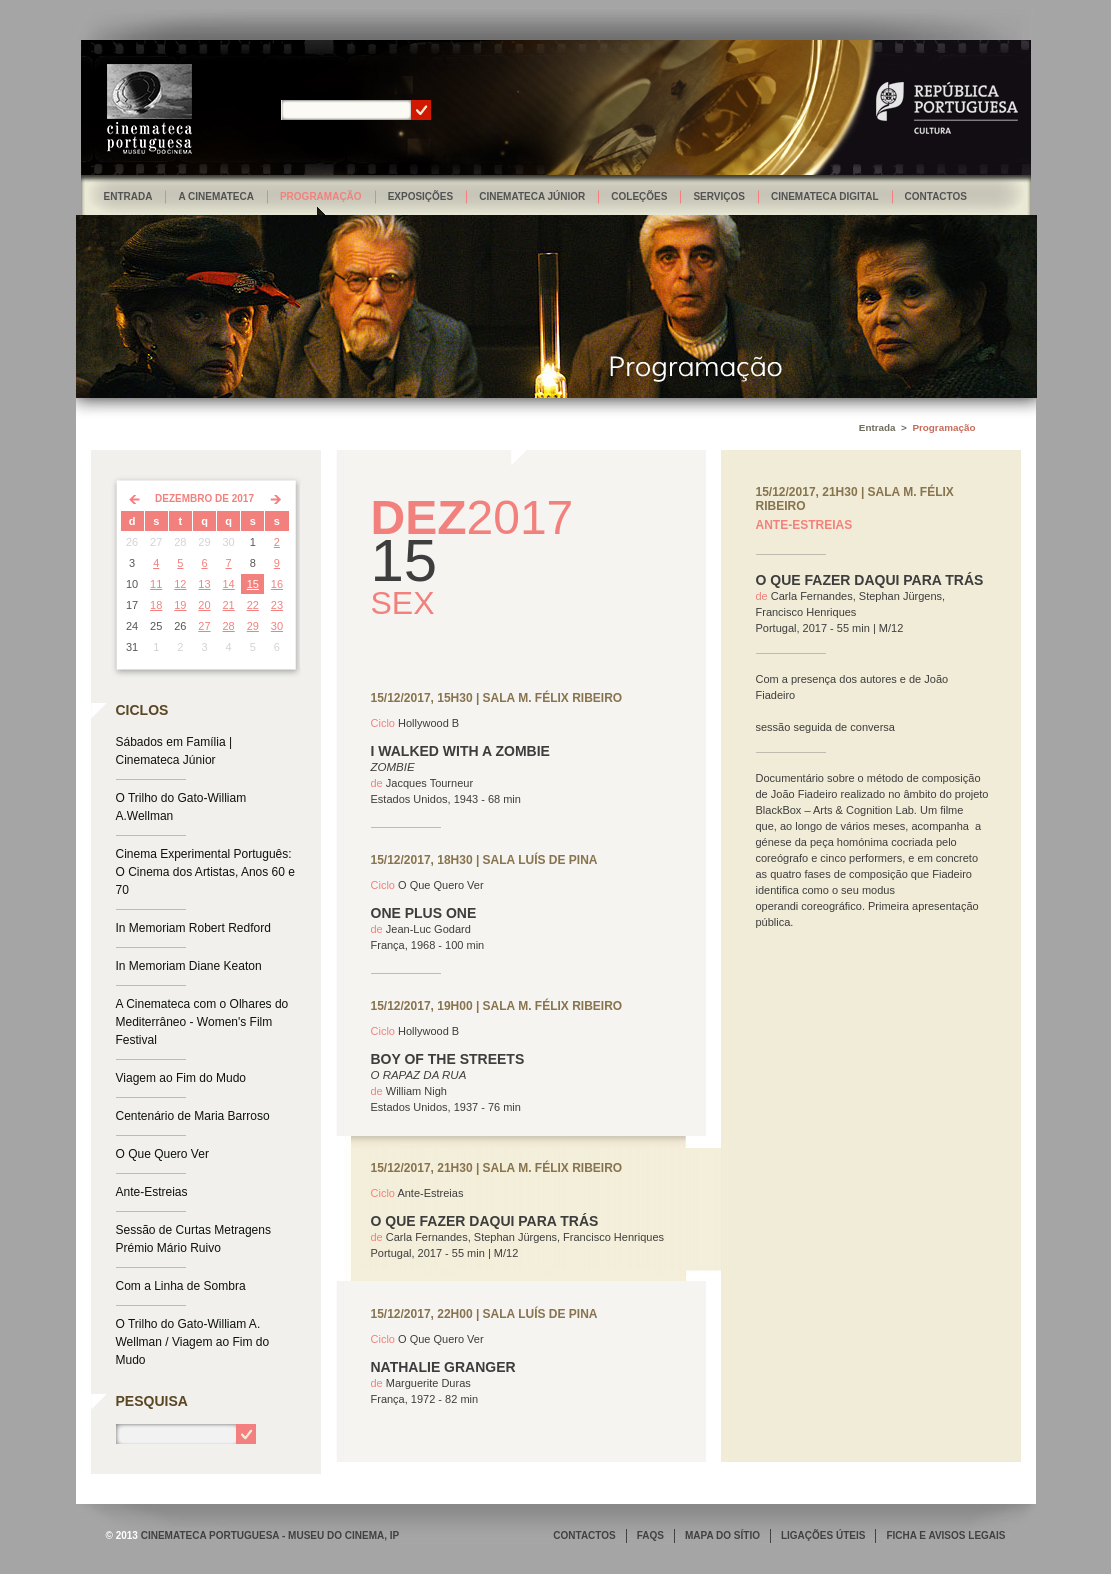 This screenshot has width=1111, height=1574. Describe the element at coordinates (204, 605) in the screenshot. I see `20` at that location.